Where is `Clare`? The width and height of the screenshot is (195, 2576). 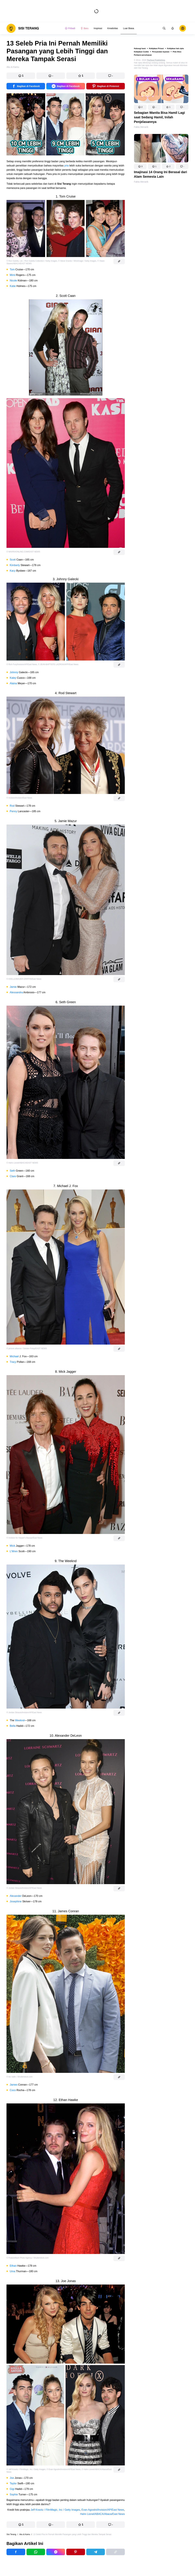 Clare is located at coordinates (13, 1176).